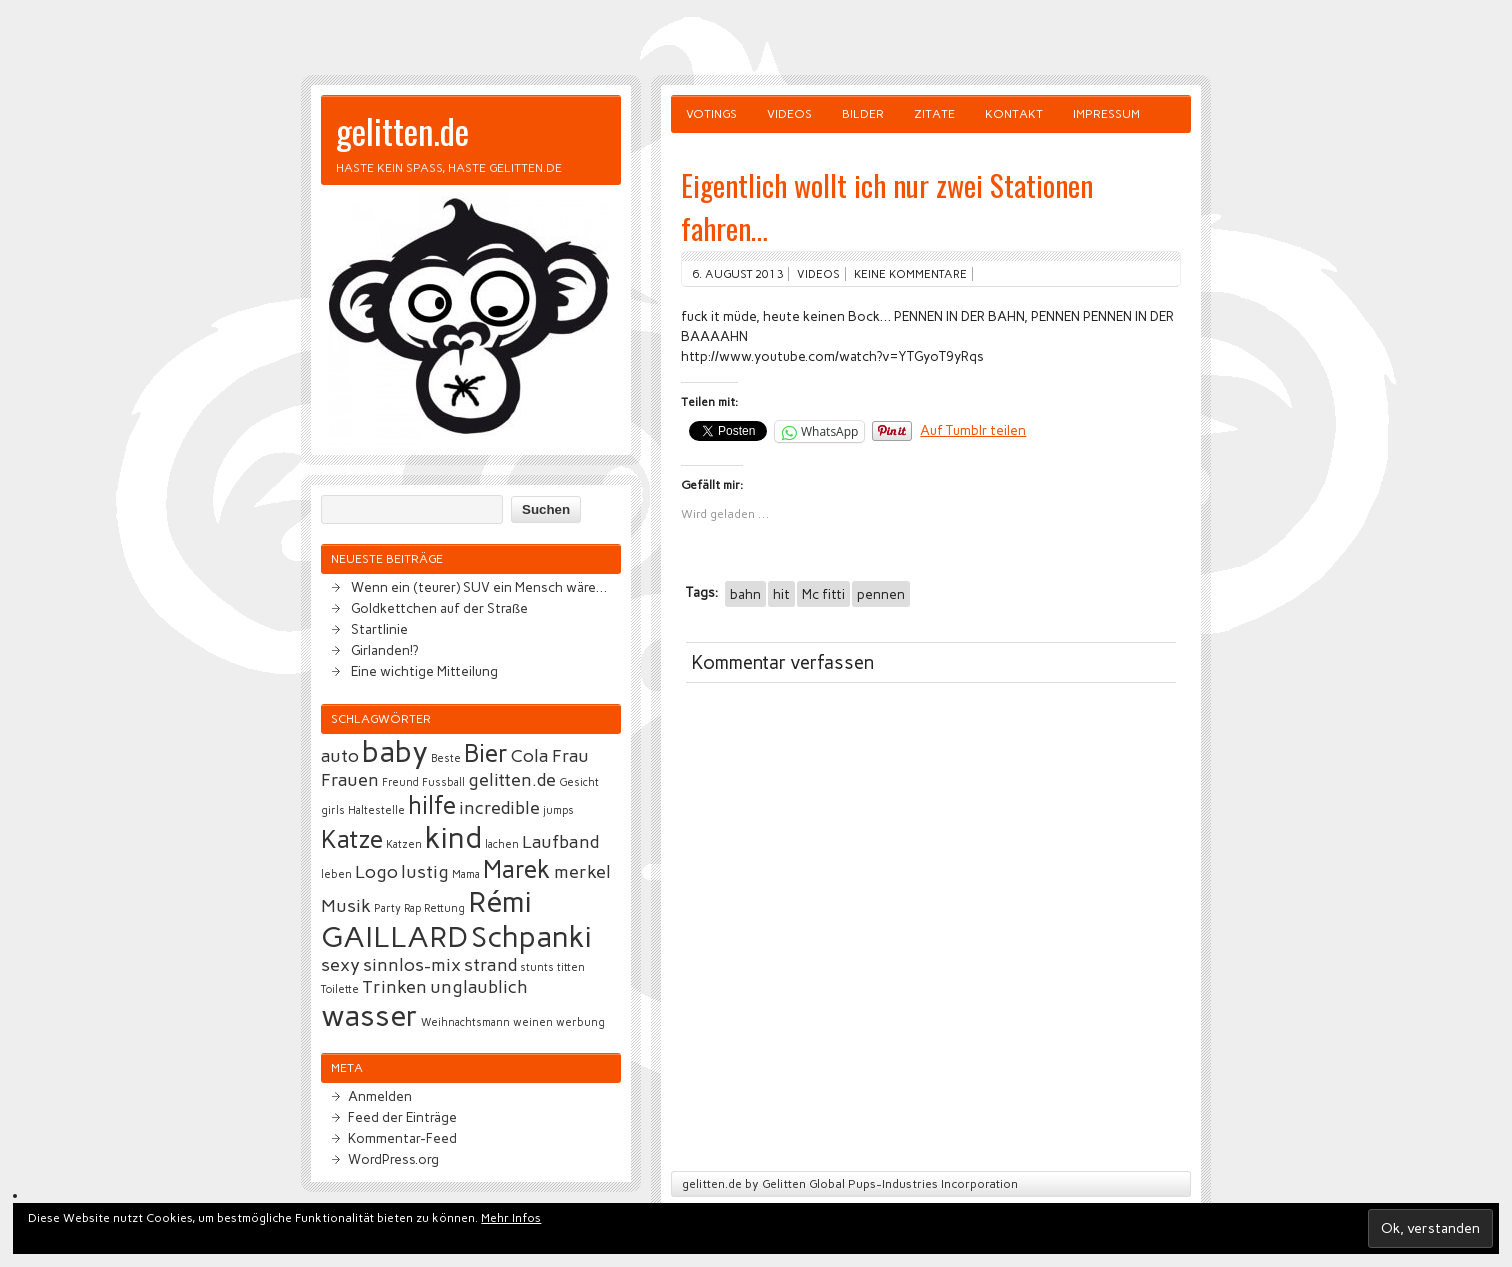 The width and height of the screenshot is (1512, 1267). What do you see at coordinates (479, 987) in the screenshot?
I see `unglaublich [unglaublich (3 Einträge)]` at bounding box center [479, 987].